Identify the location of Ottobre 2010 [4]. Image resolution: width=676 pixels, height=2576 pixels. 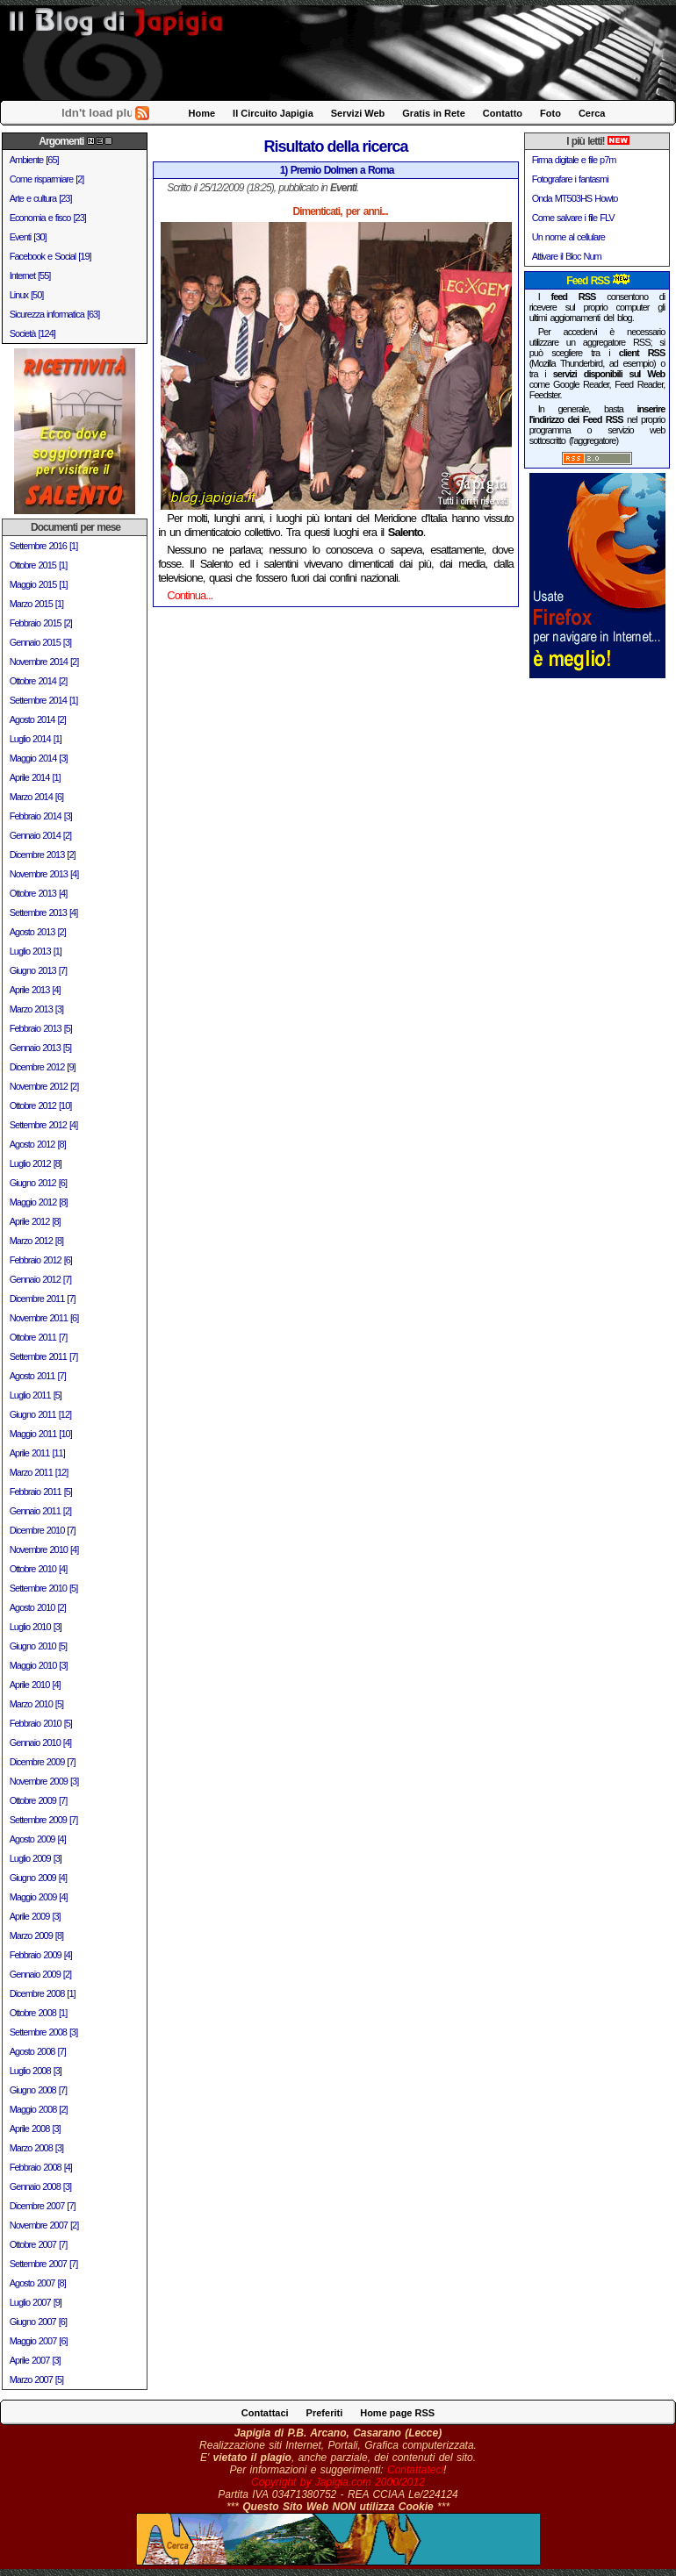
(39, 1568).